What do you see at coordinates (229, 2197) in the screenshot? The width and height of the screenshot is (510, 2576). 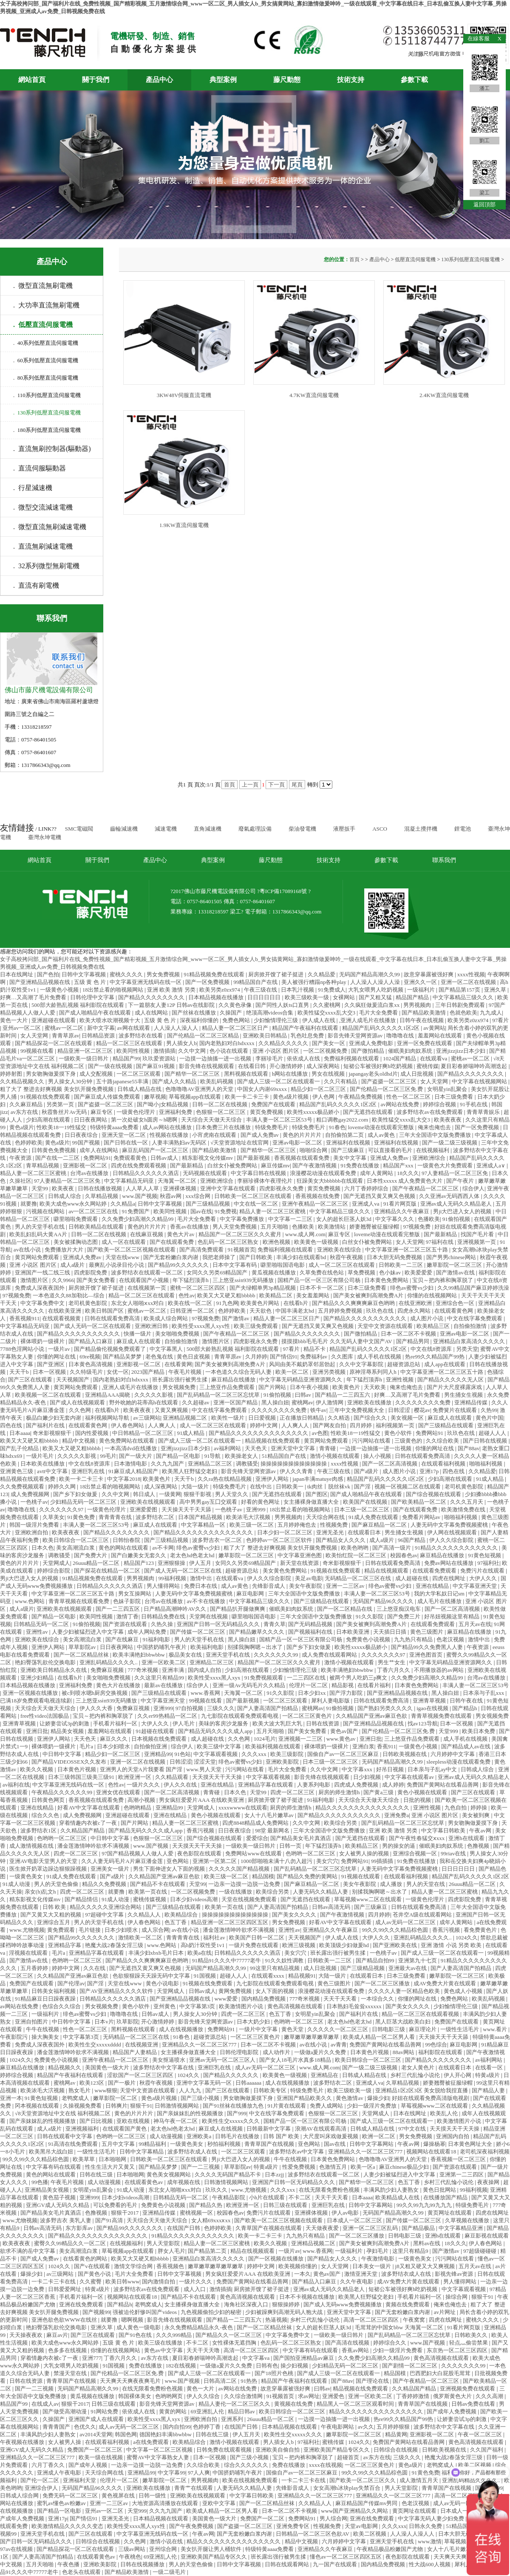 I see `午夜精品影院` at bounding box center [229, 2197].